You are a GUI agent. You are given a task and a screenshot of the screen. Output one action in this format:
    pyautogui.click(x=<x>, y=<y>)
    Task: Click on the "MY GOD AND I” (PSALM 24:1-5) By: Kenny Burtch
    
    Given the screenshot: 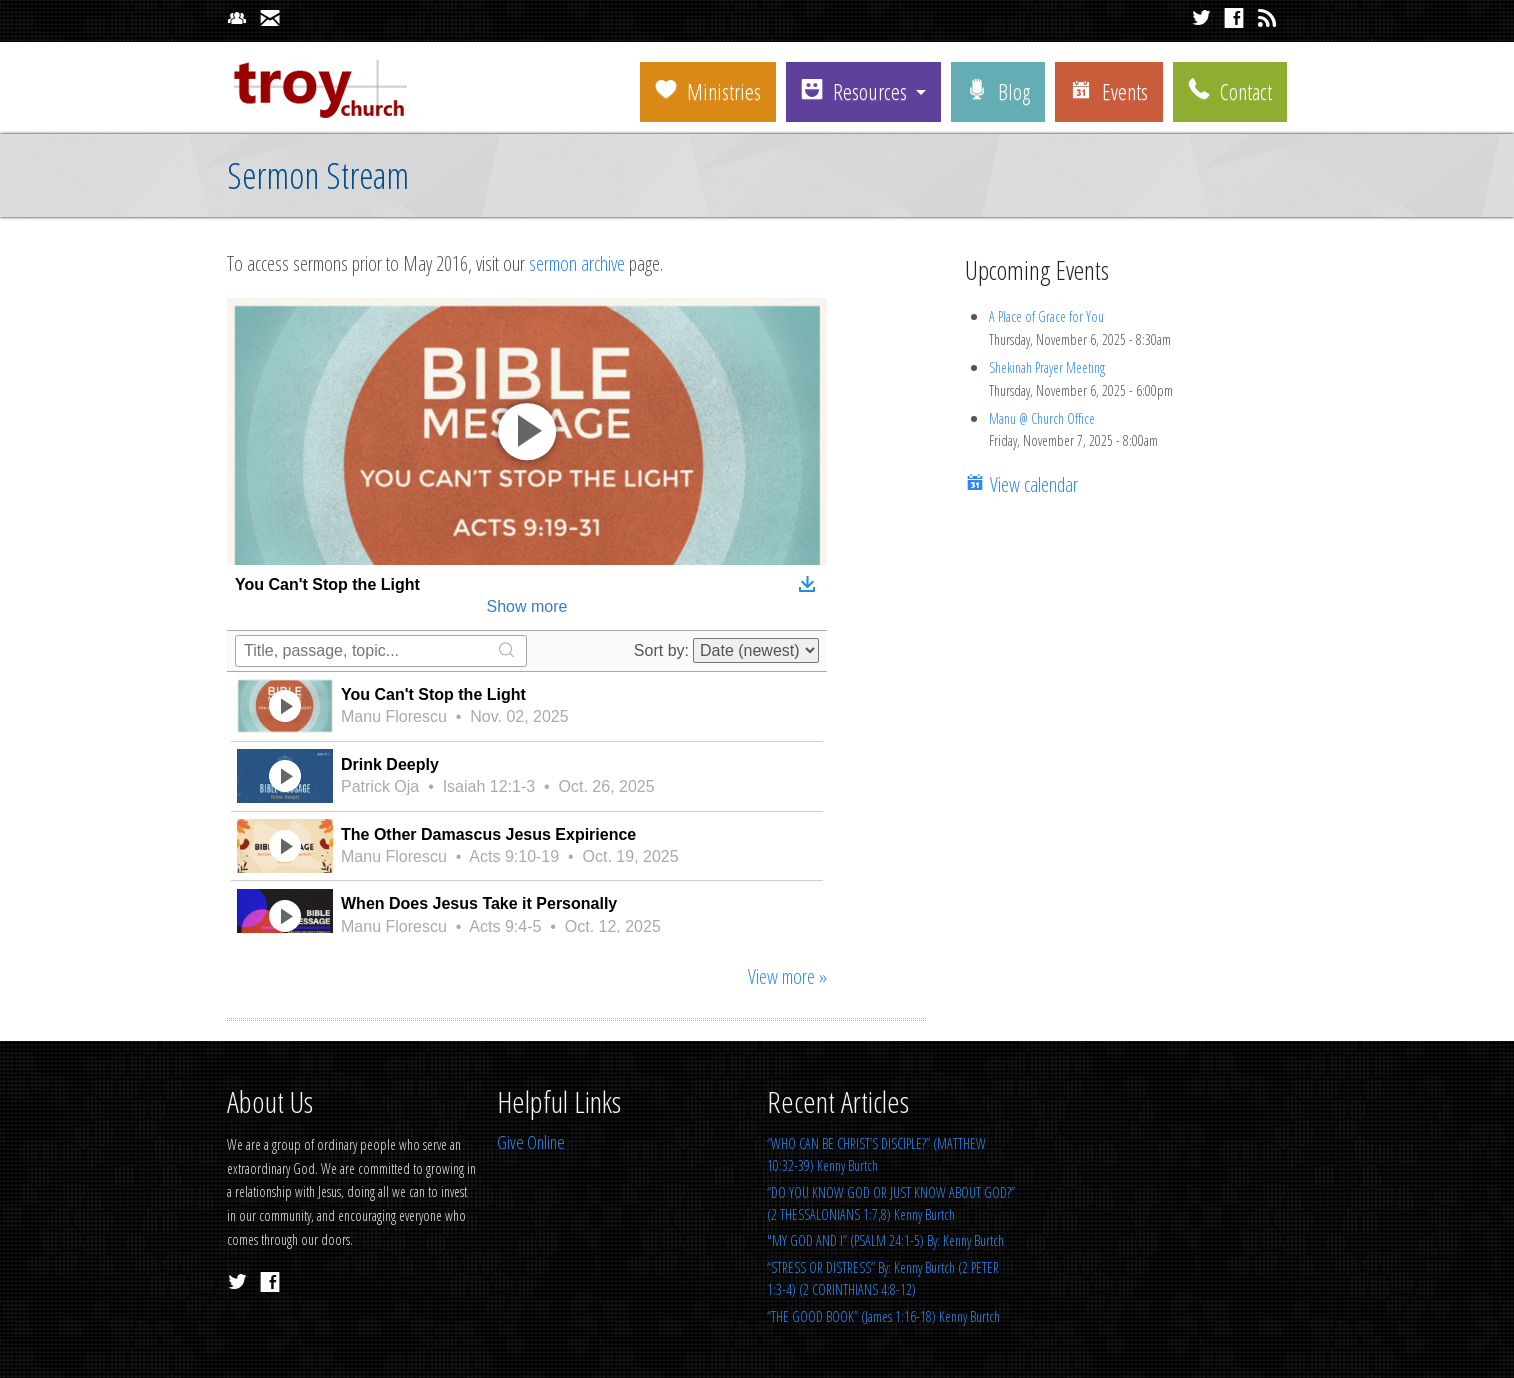 What is the action you would take?
    pyautogui.click(x=885, y=1240)
    